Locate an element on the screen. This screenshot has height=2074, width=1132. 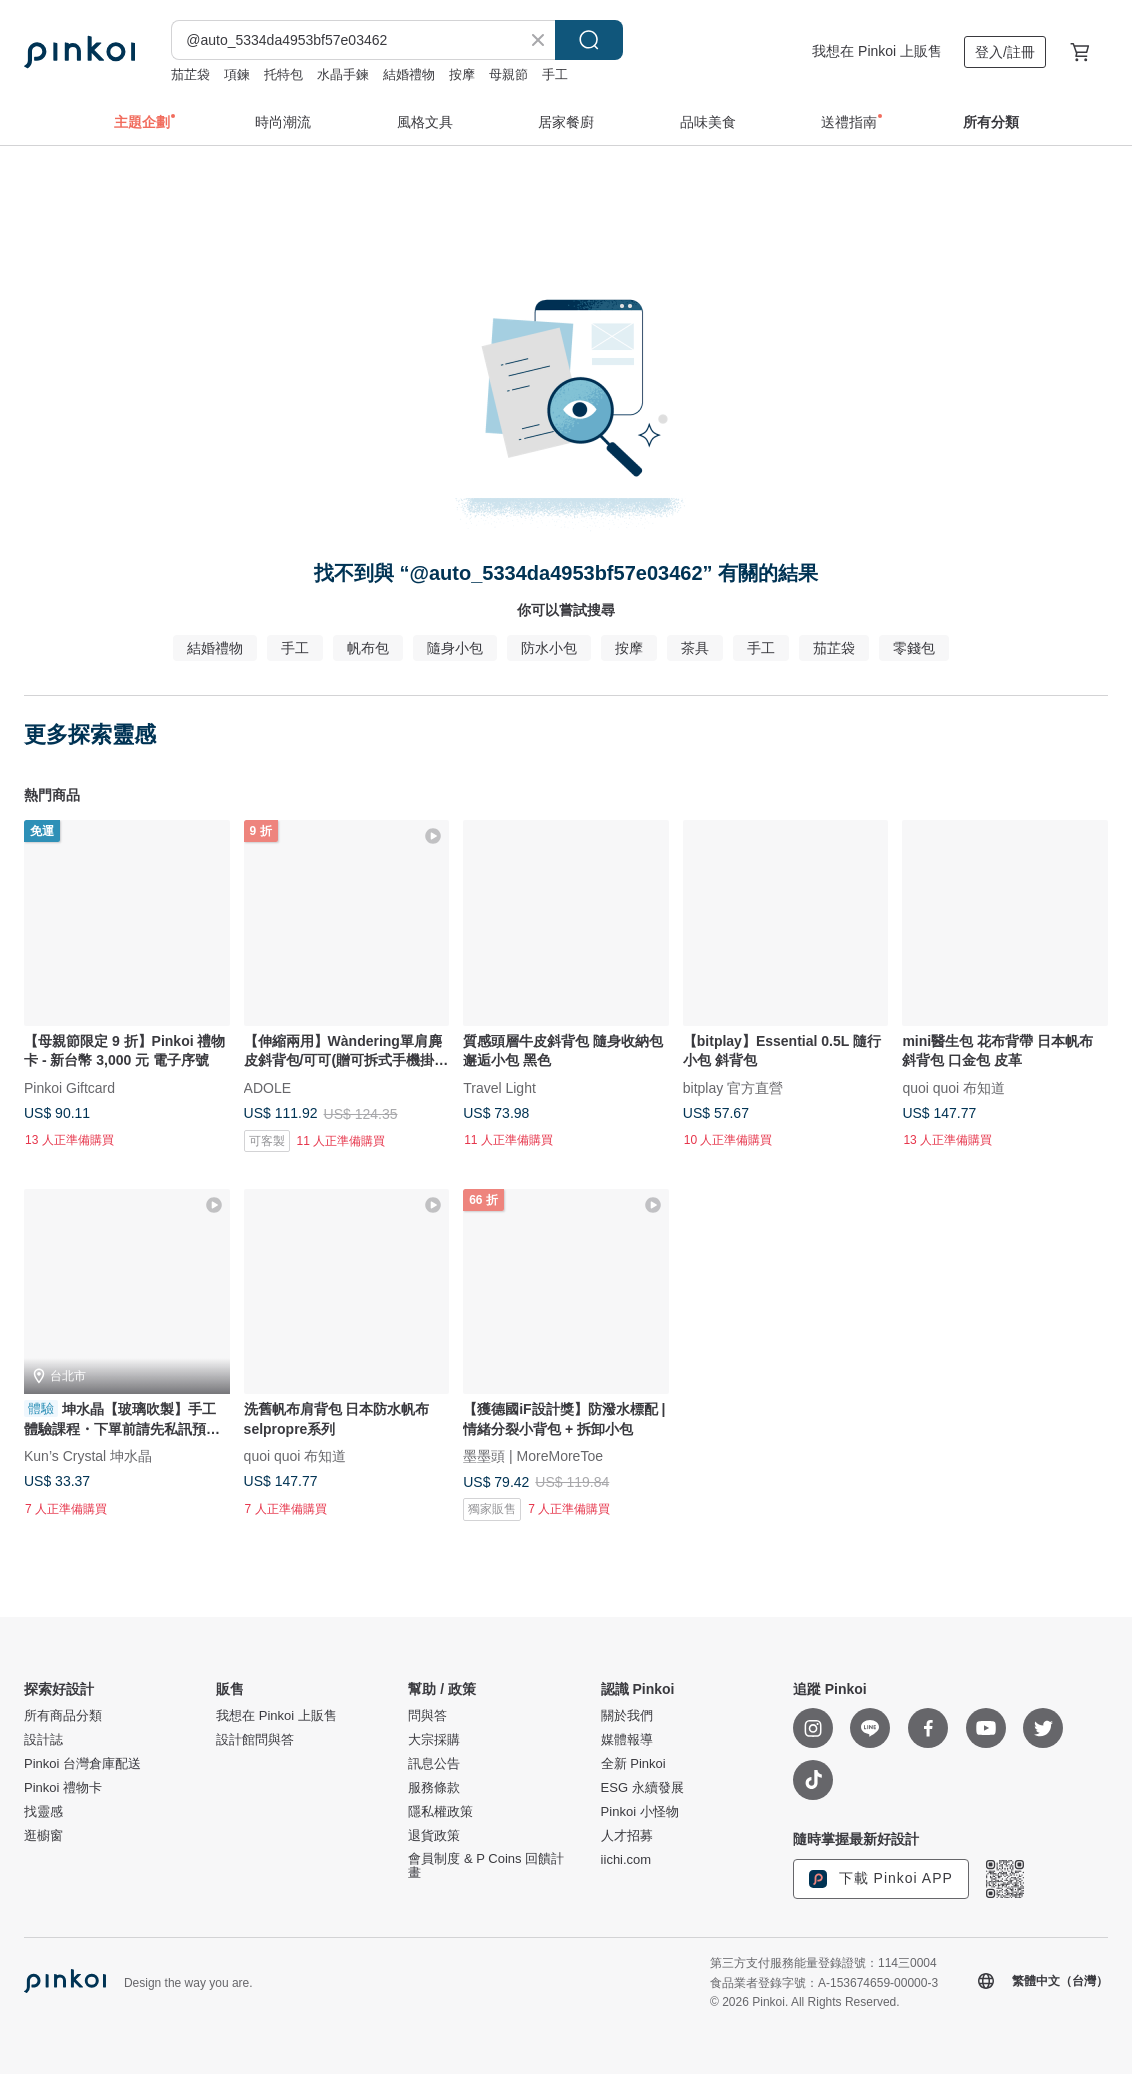
媒體報導 is located at coordinates (627, 1740).